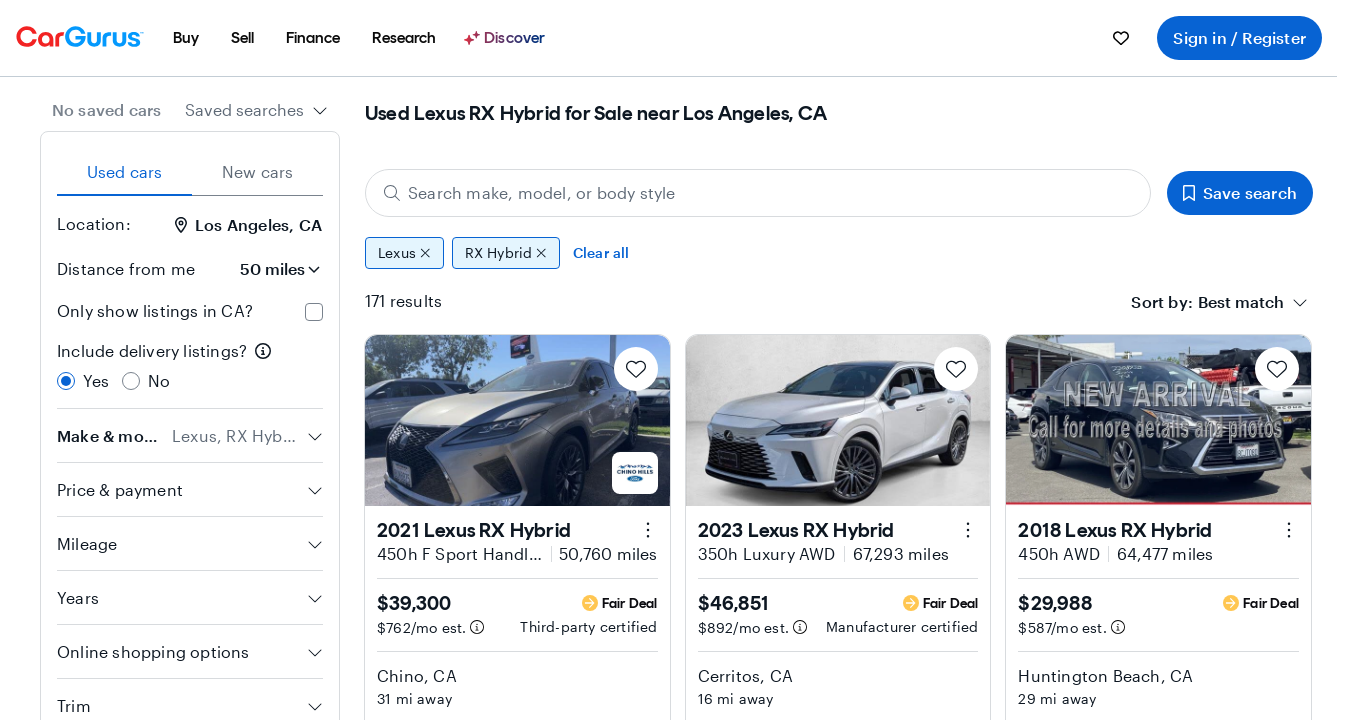 The width and height of the screenshot is (1352, 720). What do you see at coordinates (66, 381) in the screenshot?
I see `[radio]` at bounding box center [66, 381].